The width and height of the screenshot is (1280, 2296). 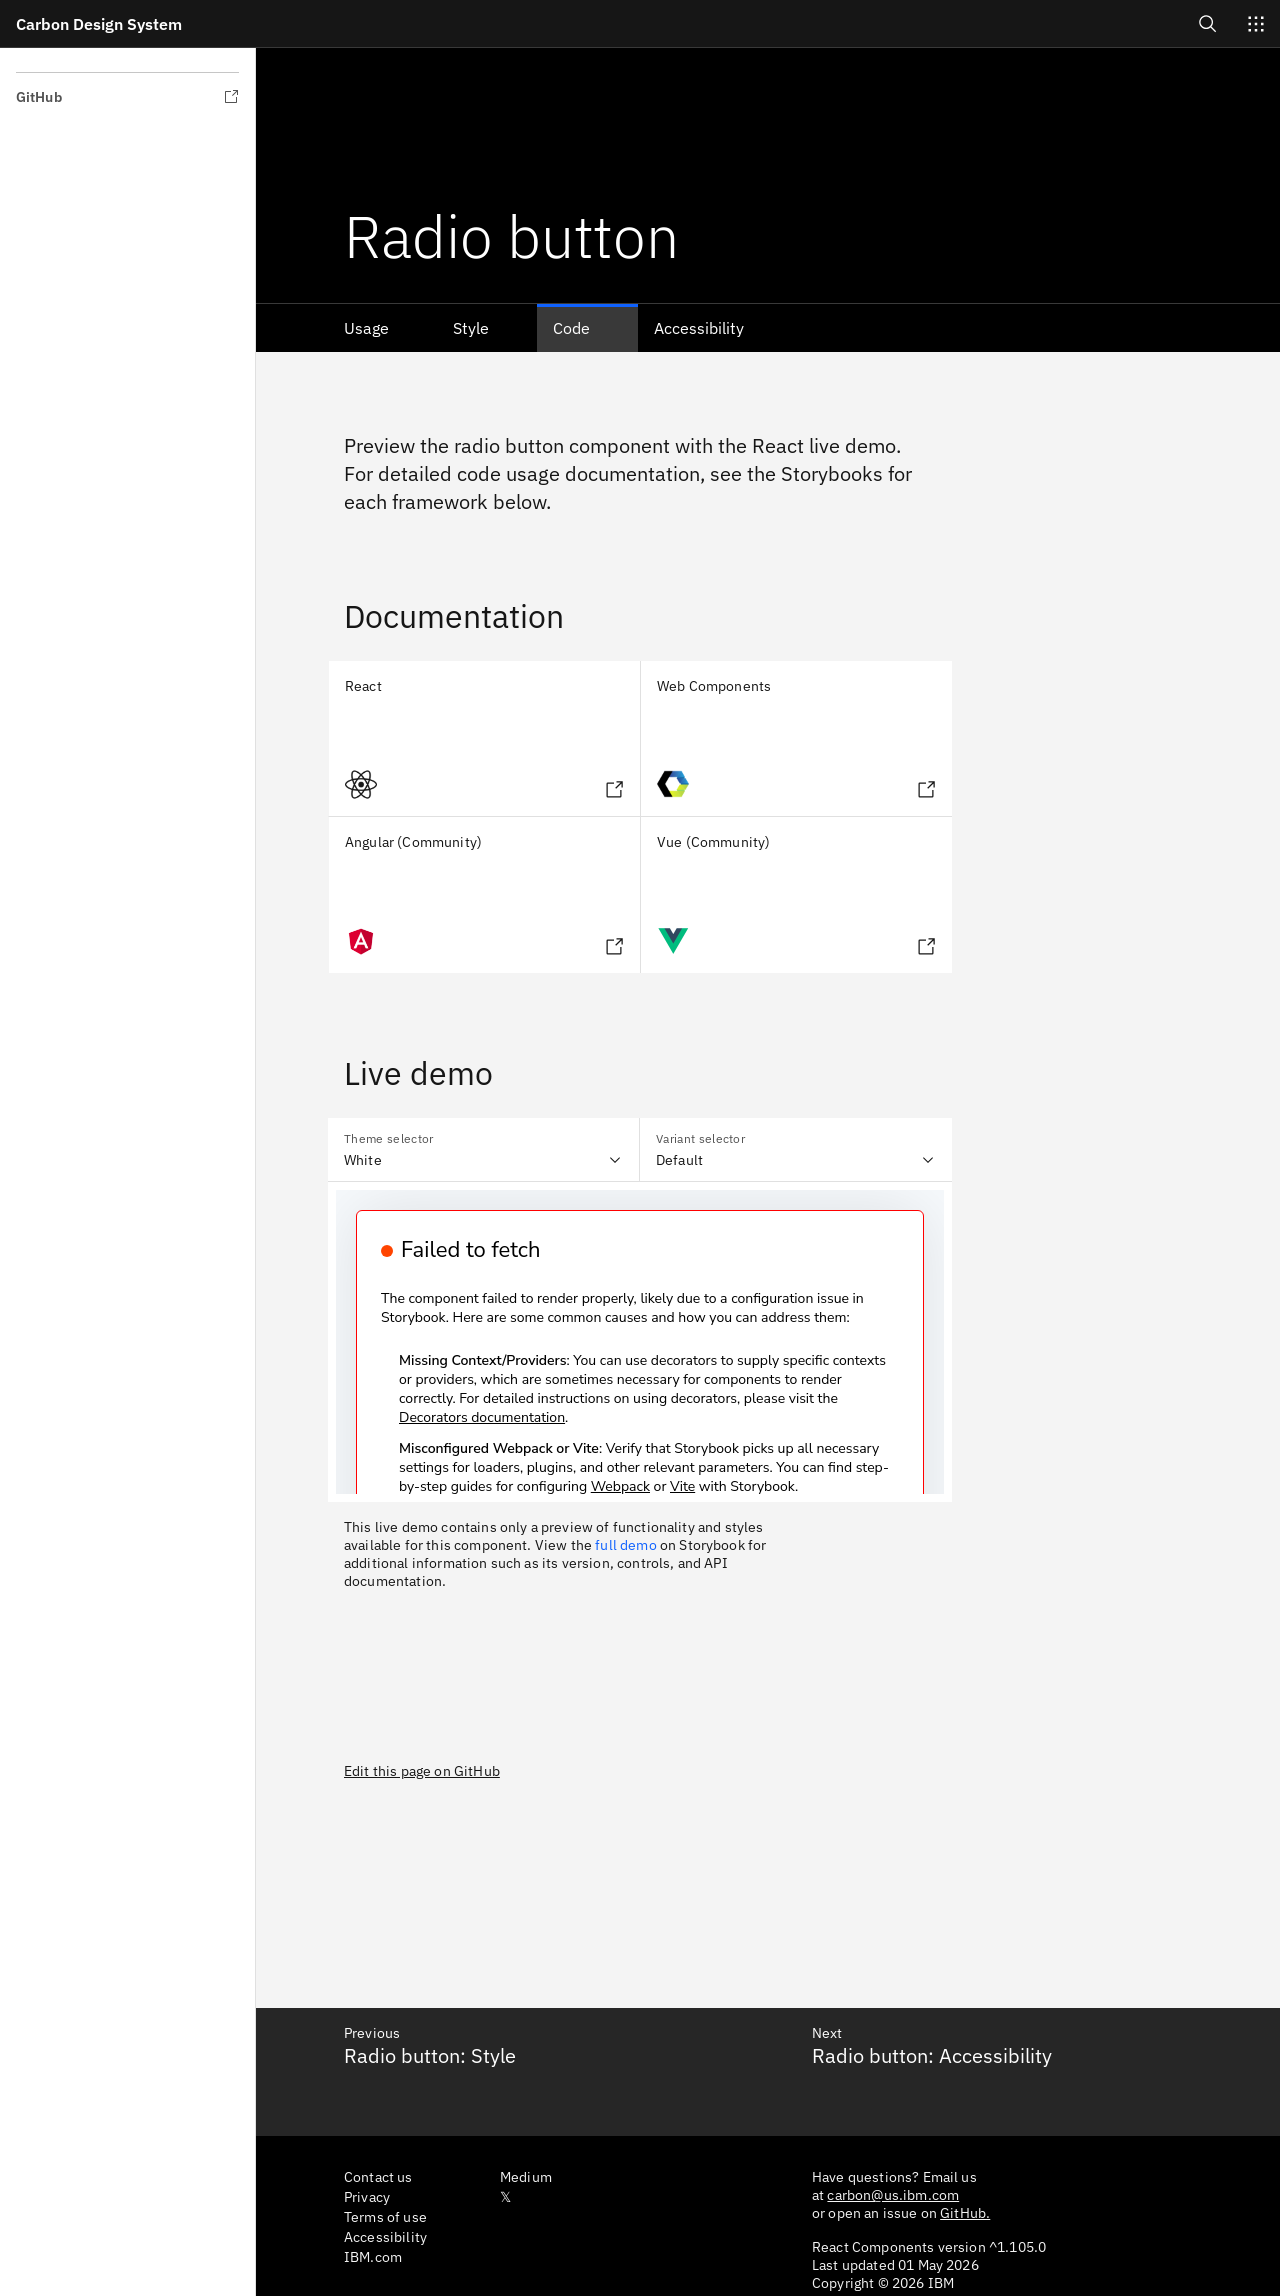 What do you see at coordinates (1256, 24) in the screenshot?
I see `[Switch sites]` at bounding box center [1256, 24].